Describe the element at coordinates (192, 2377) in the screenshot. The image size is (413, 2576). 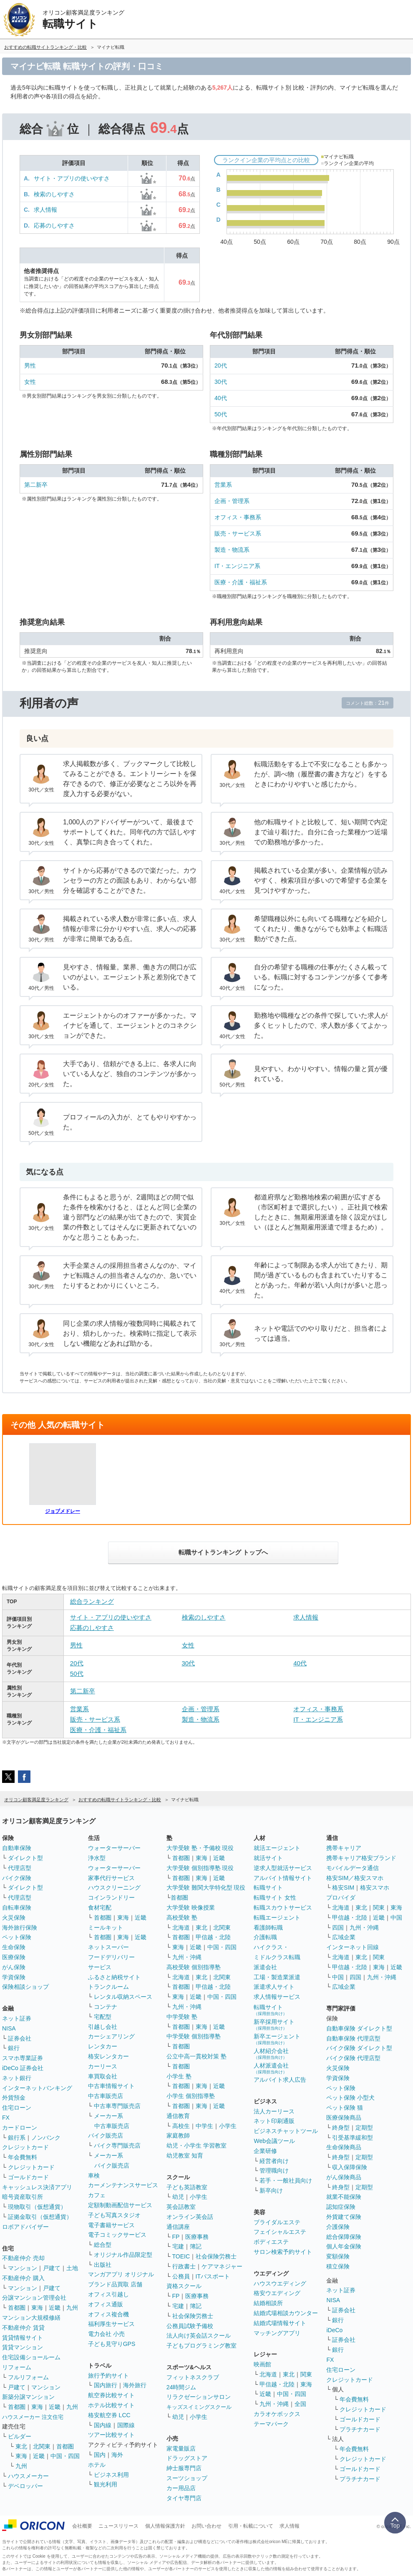
I see `フィットネスクラブ` at that location.